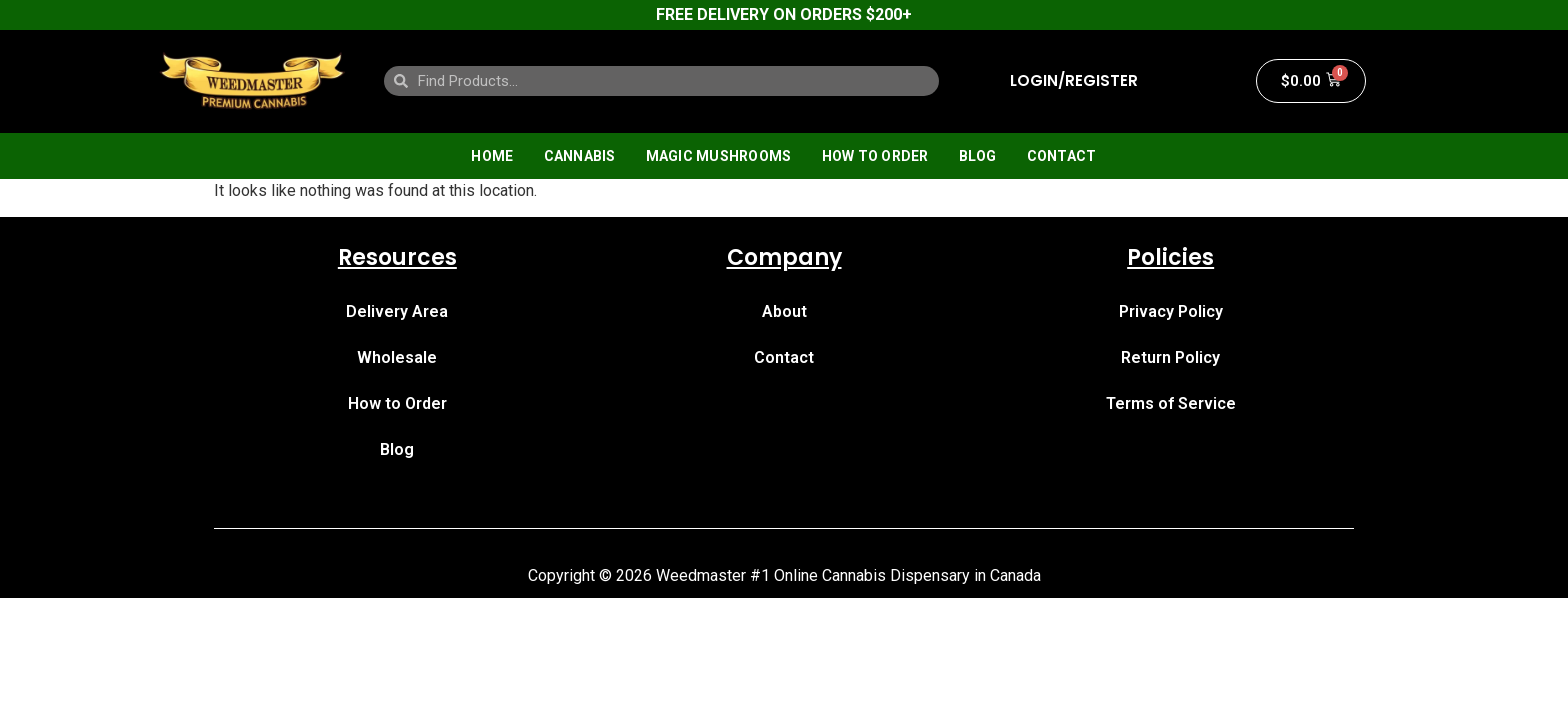 Image resolution: width=1568 pixels, height=720 pixels. Describe the element at coordinates (1074, 81) in the screenshot. I see `LOGIN/REGISTER` at that location.